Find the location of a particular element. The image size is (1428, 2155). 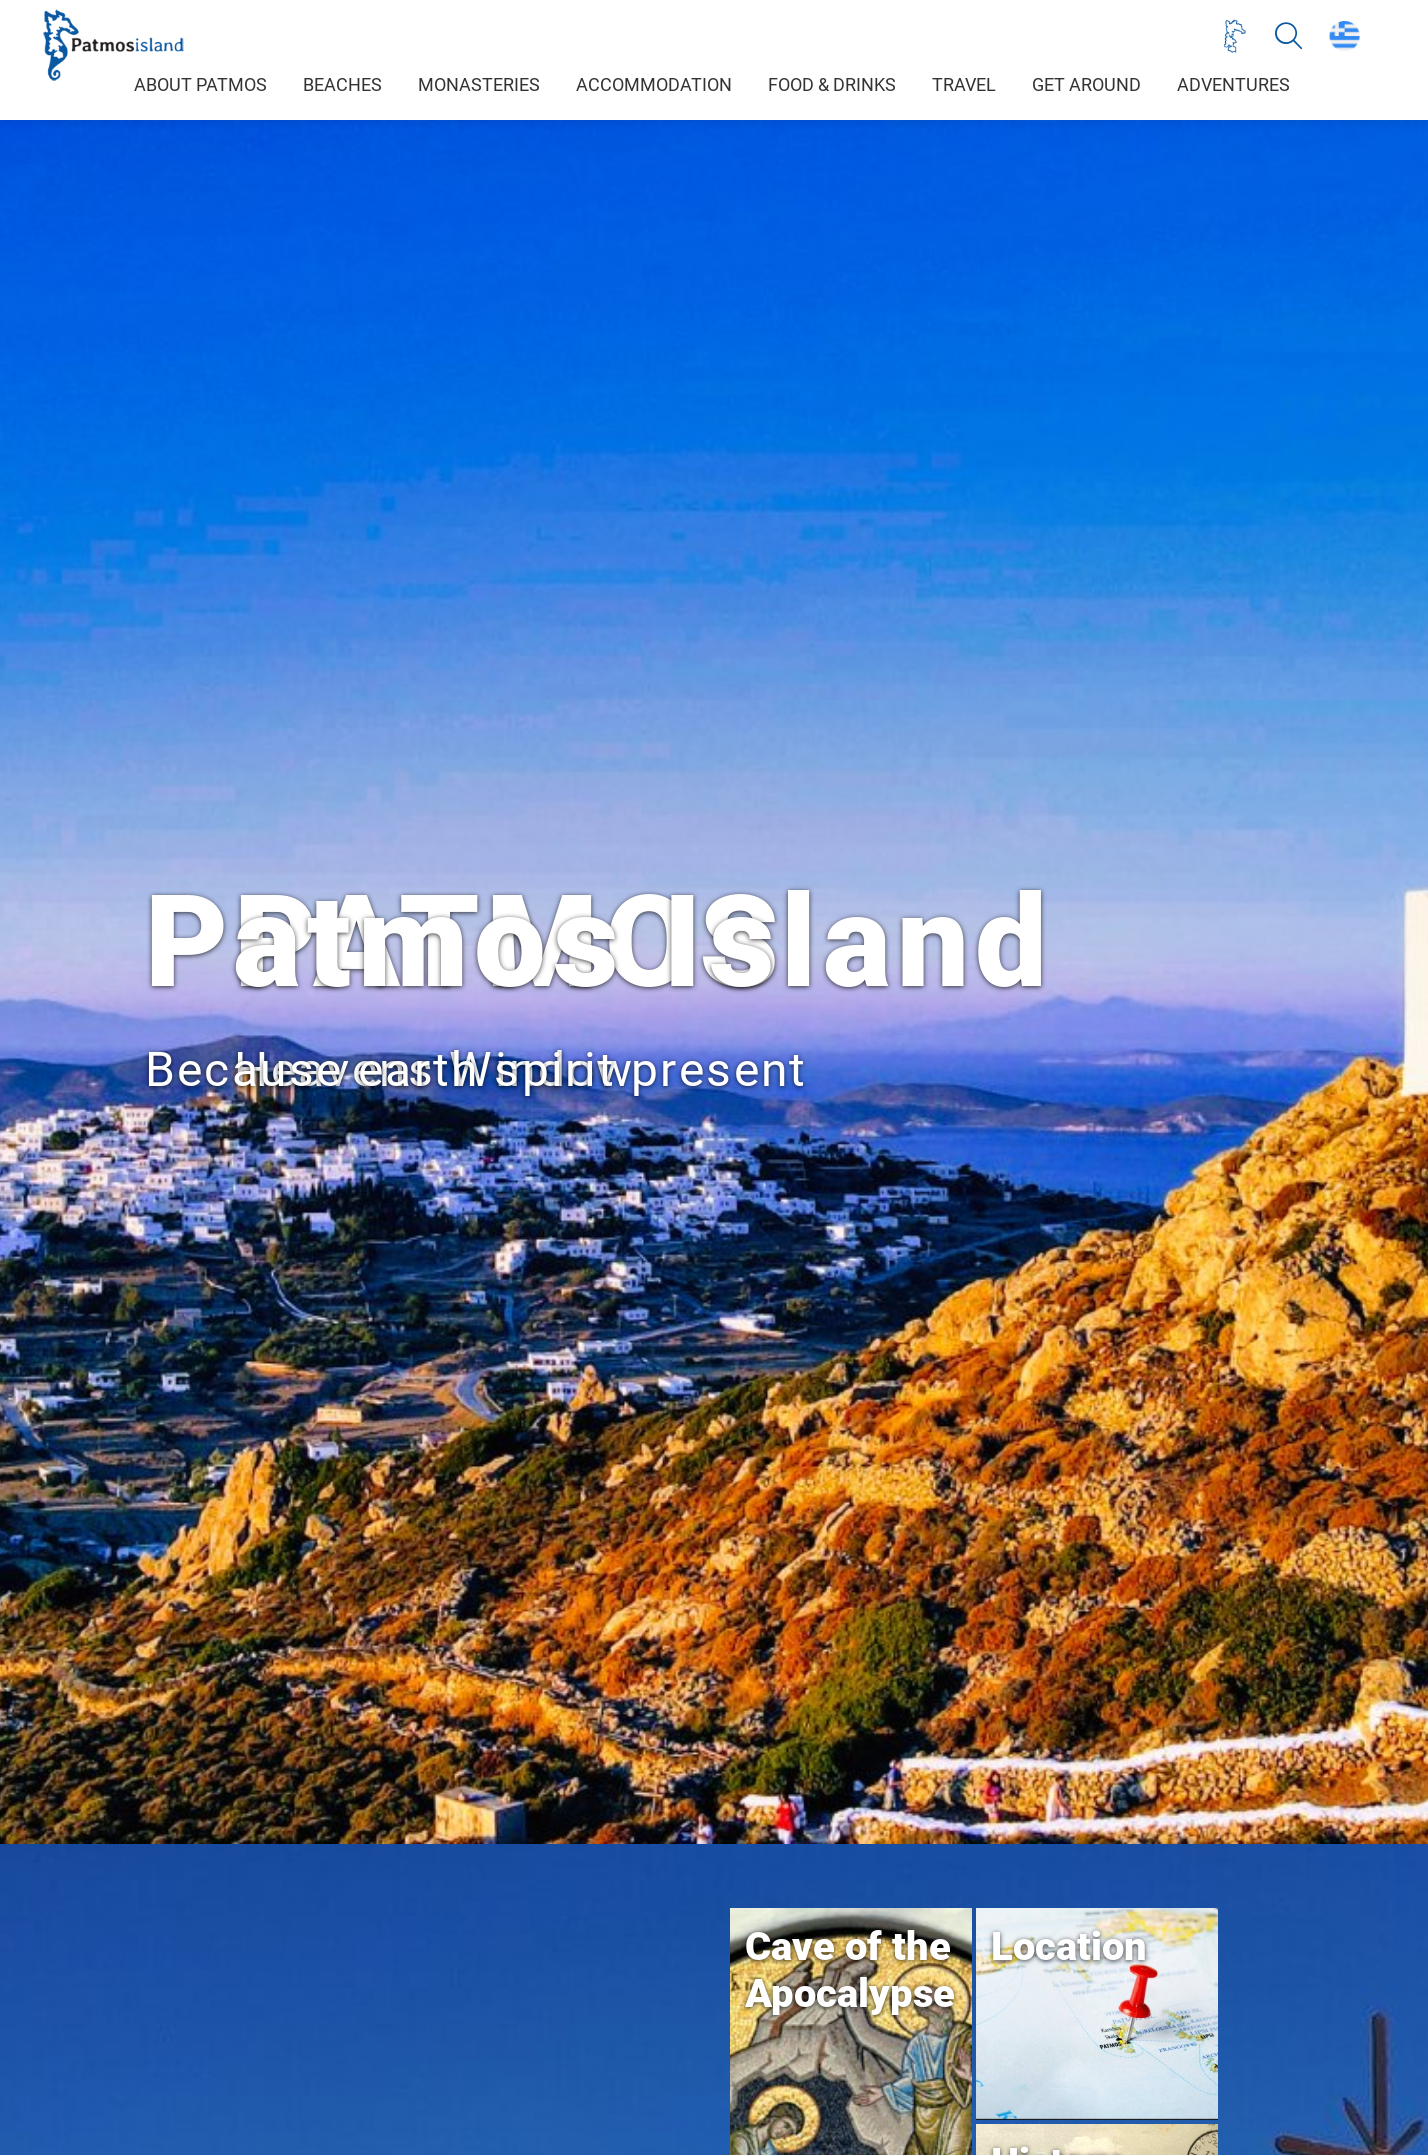

TRAVEL is located at coordinates (964, 85).